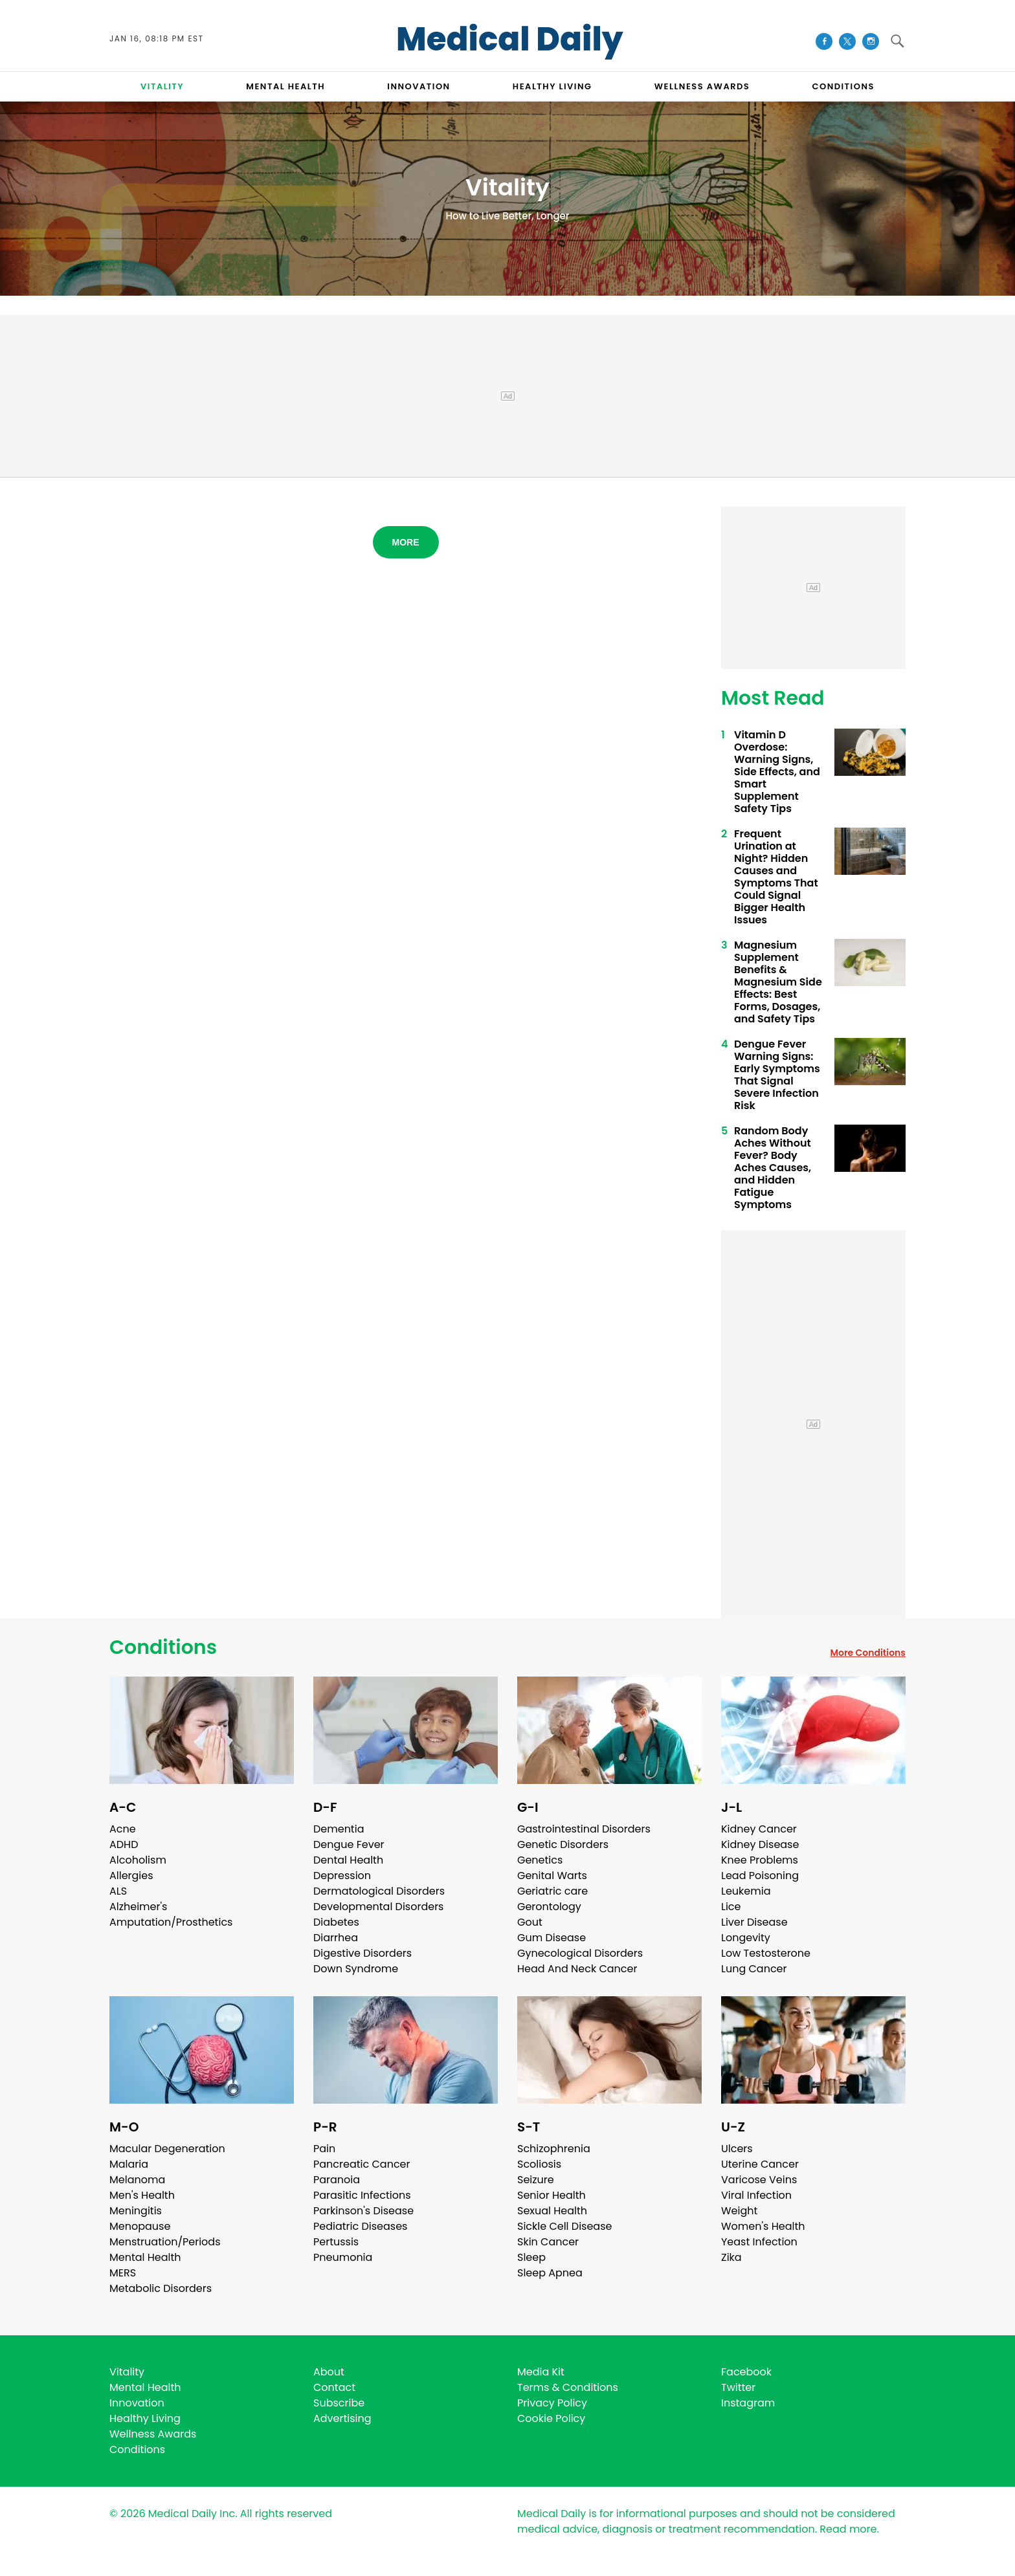  I want to click on Medical Daily, so click(509, 39).